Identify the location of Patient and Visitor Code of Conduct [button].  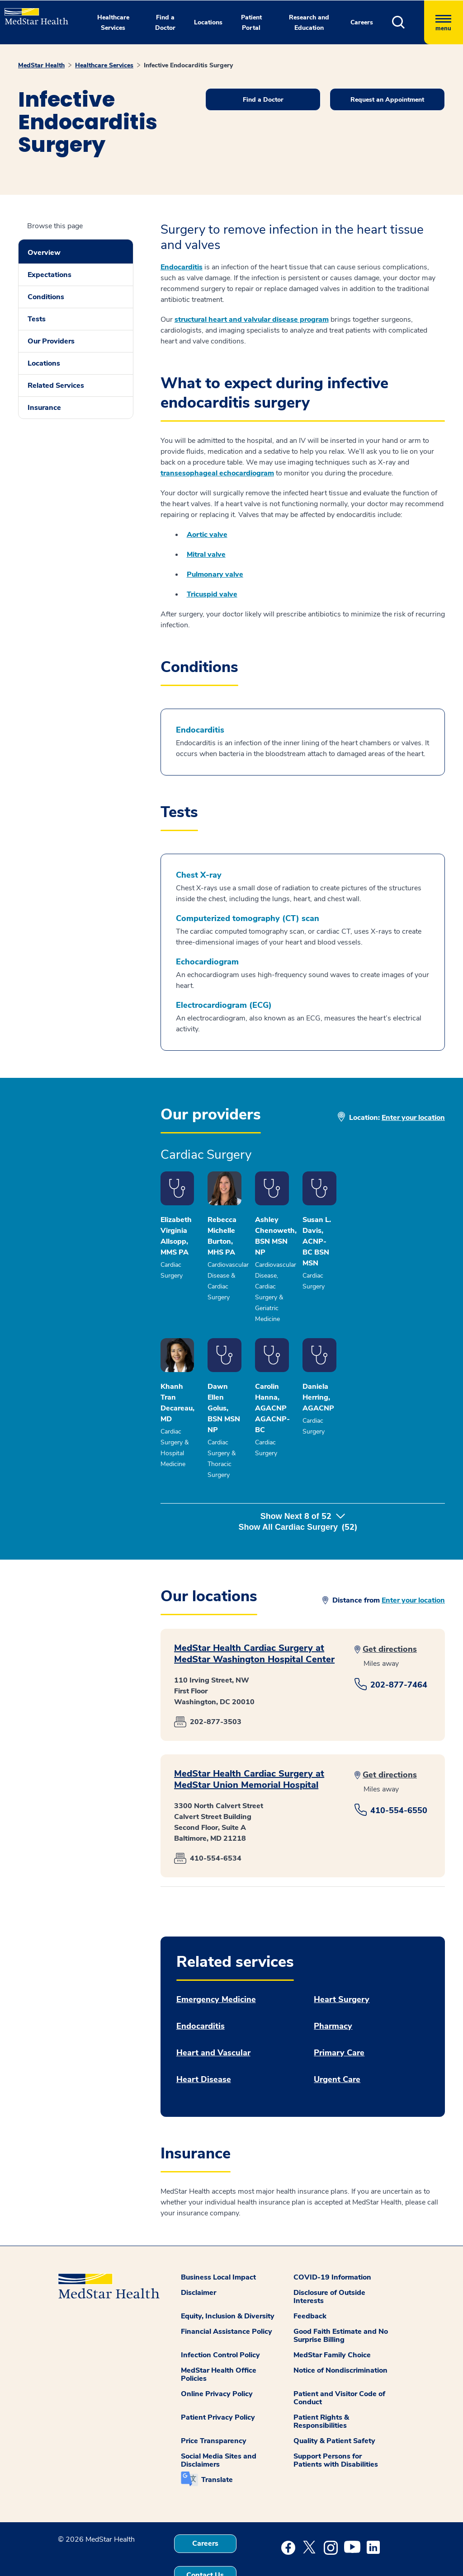
(339, 2359).